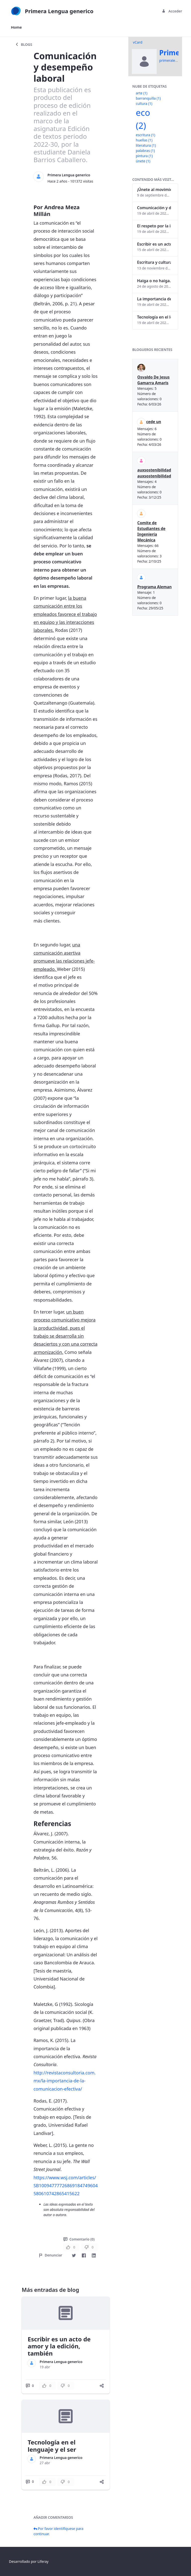  What do you see at coordinates (154, 226) in the screenshot?
I see `El respeto por la igualdad e identidad de género dentro del lenguaje inclusivo` at bounding box center [154, 226].